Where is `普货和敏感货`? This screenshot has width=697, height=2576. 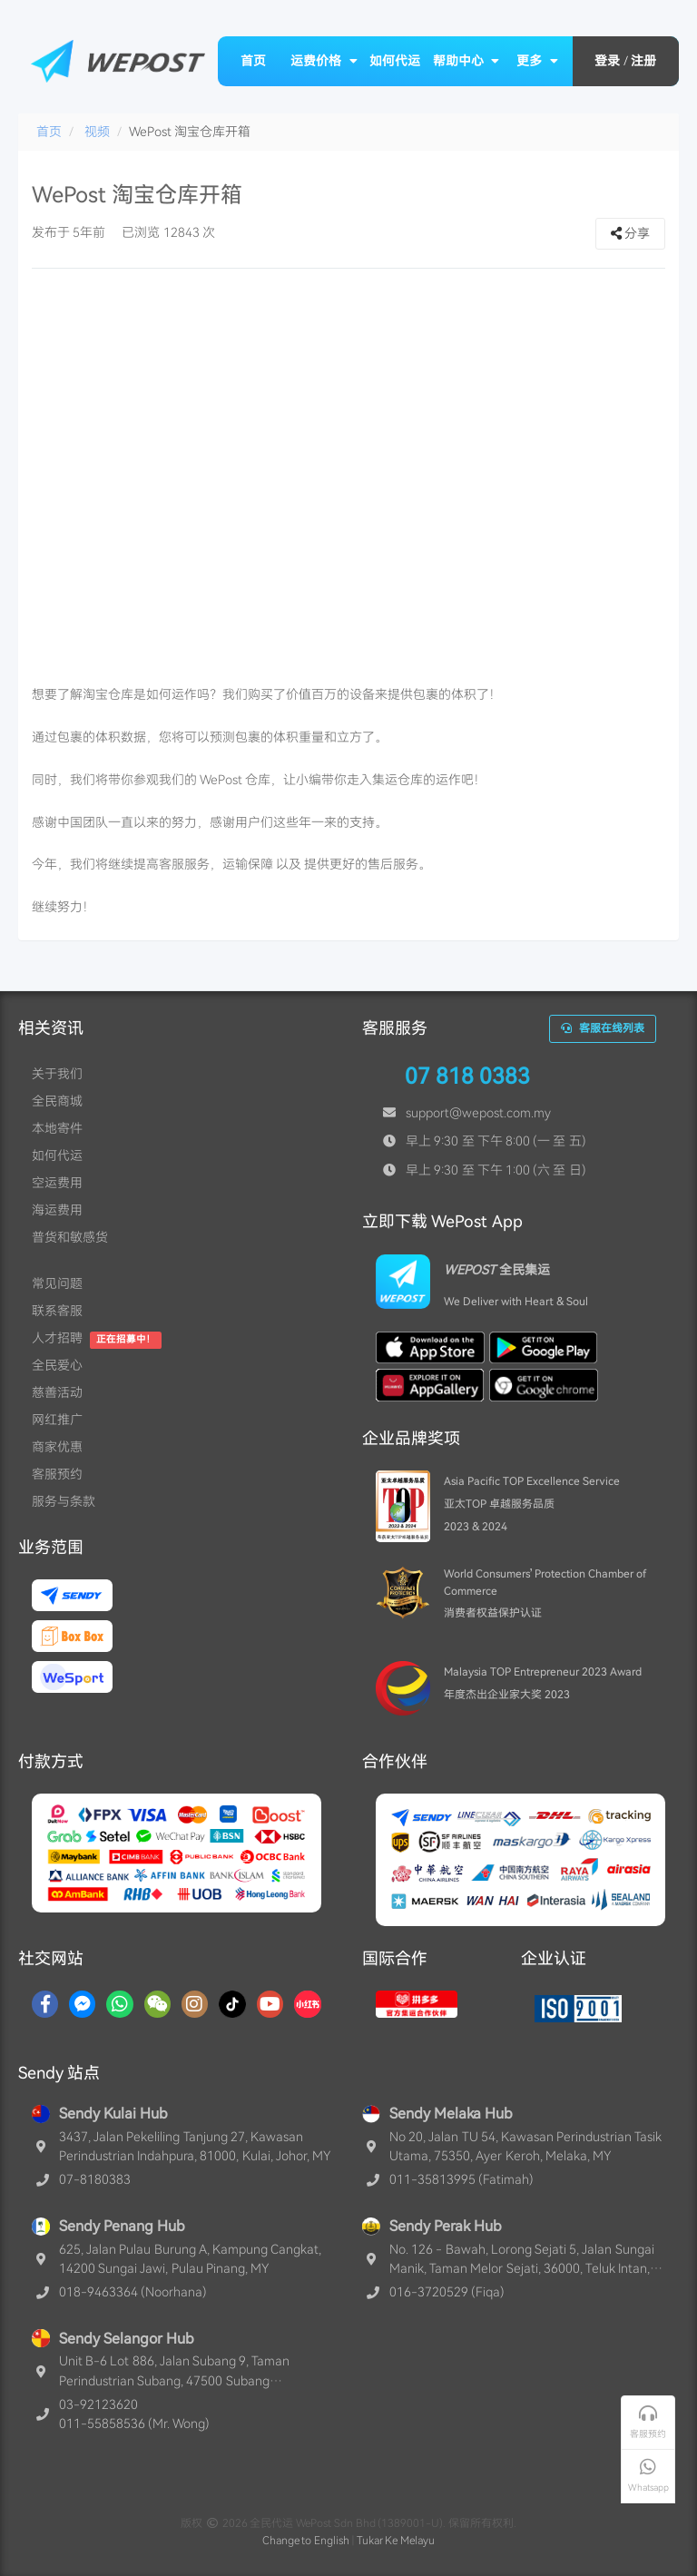
普货和敏感货 is located at coordinates (70, 1237).